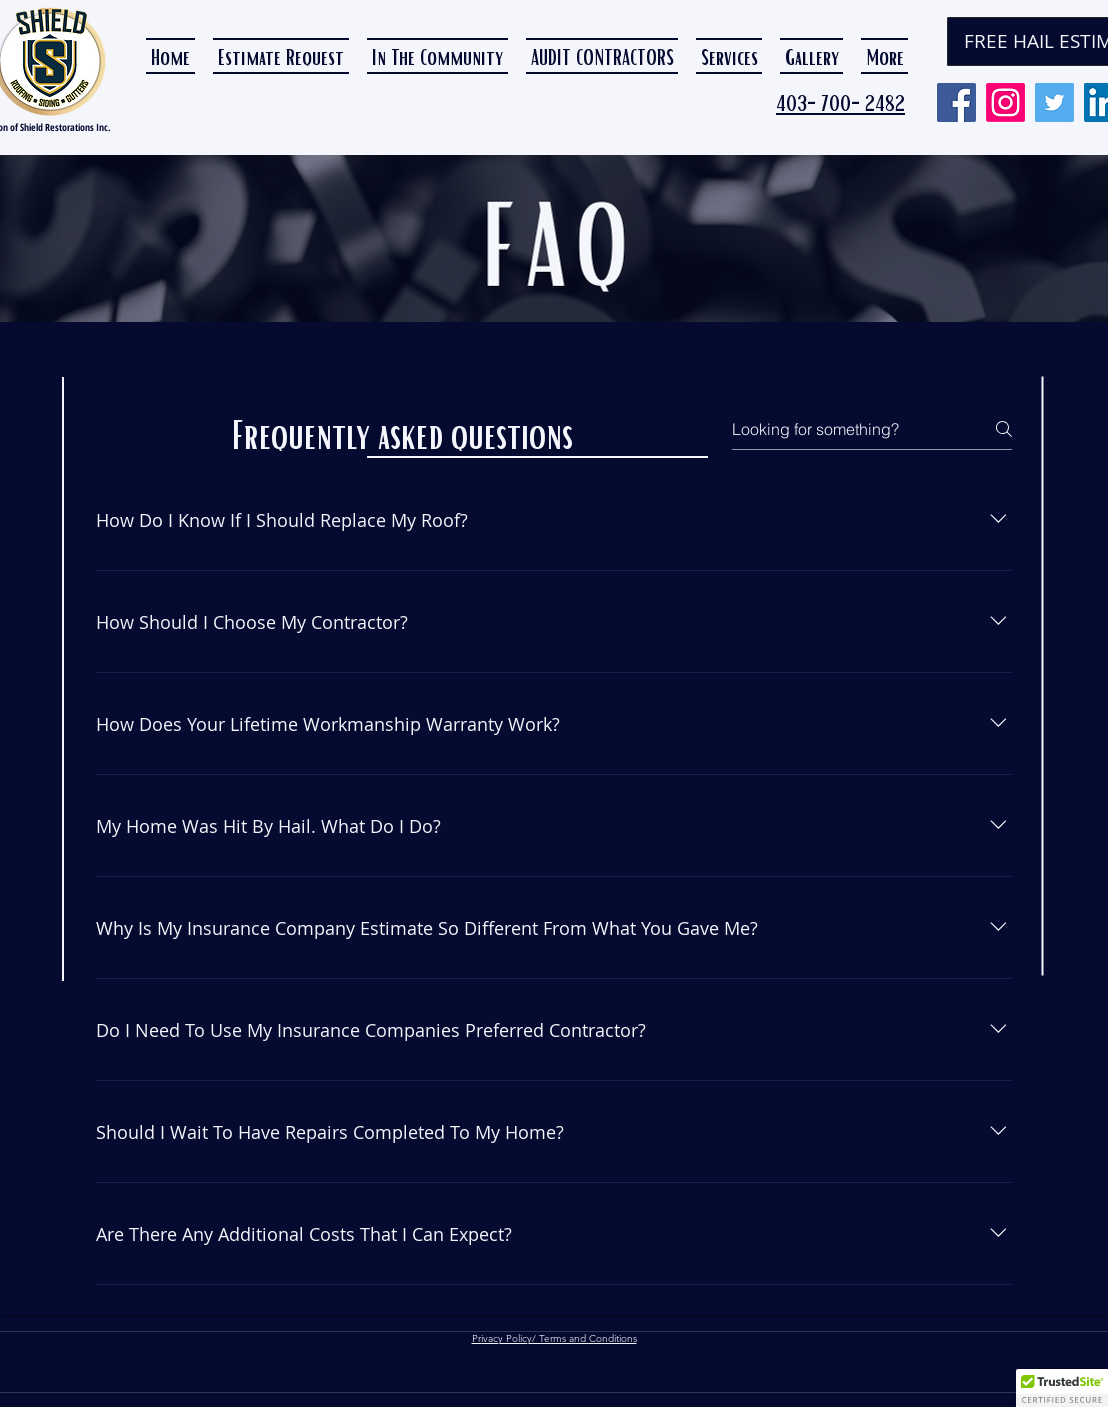 This screenshot has width=1108, height=1407. Describe the element at coordinates (554, 1338) in the screenshot. I see `Privacy Policy/ Terms and Conditions` at that location.